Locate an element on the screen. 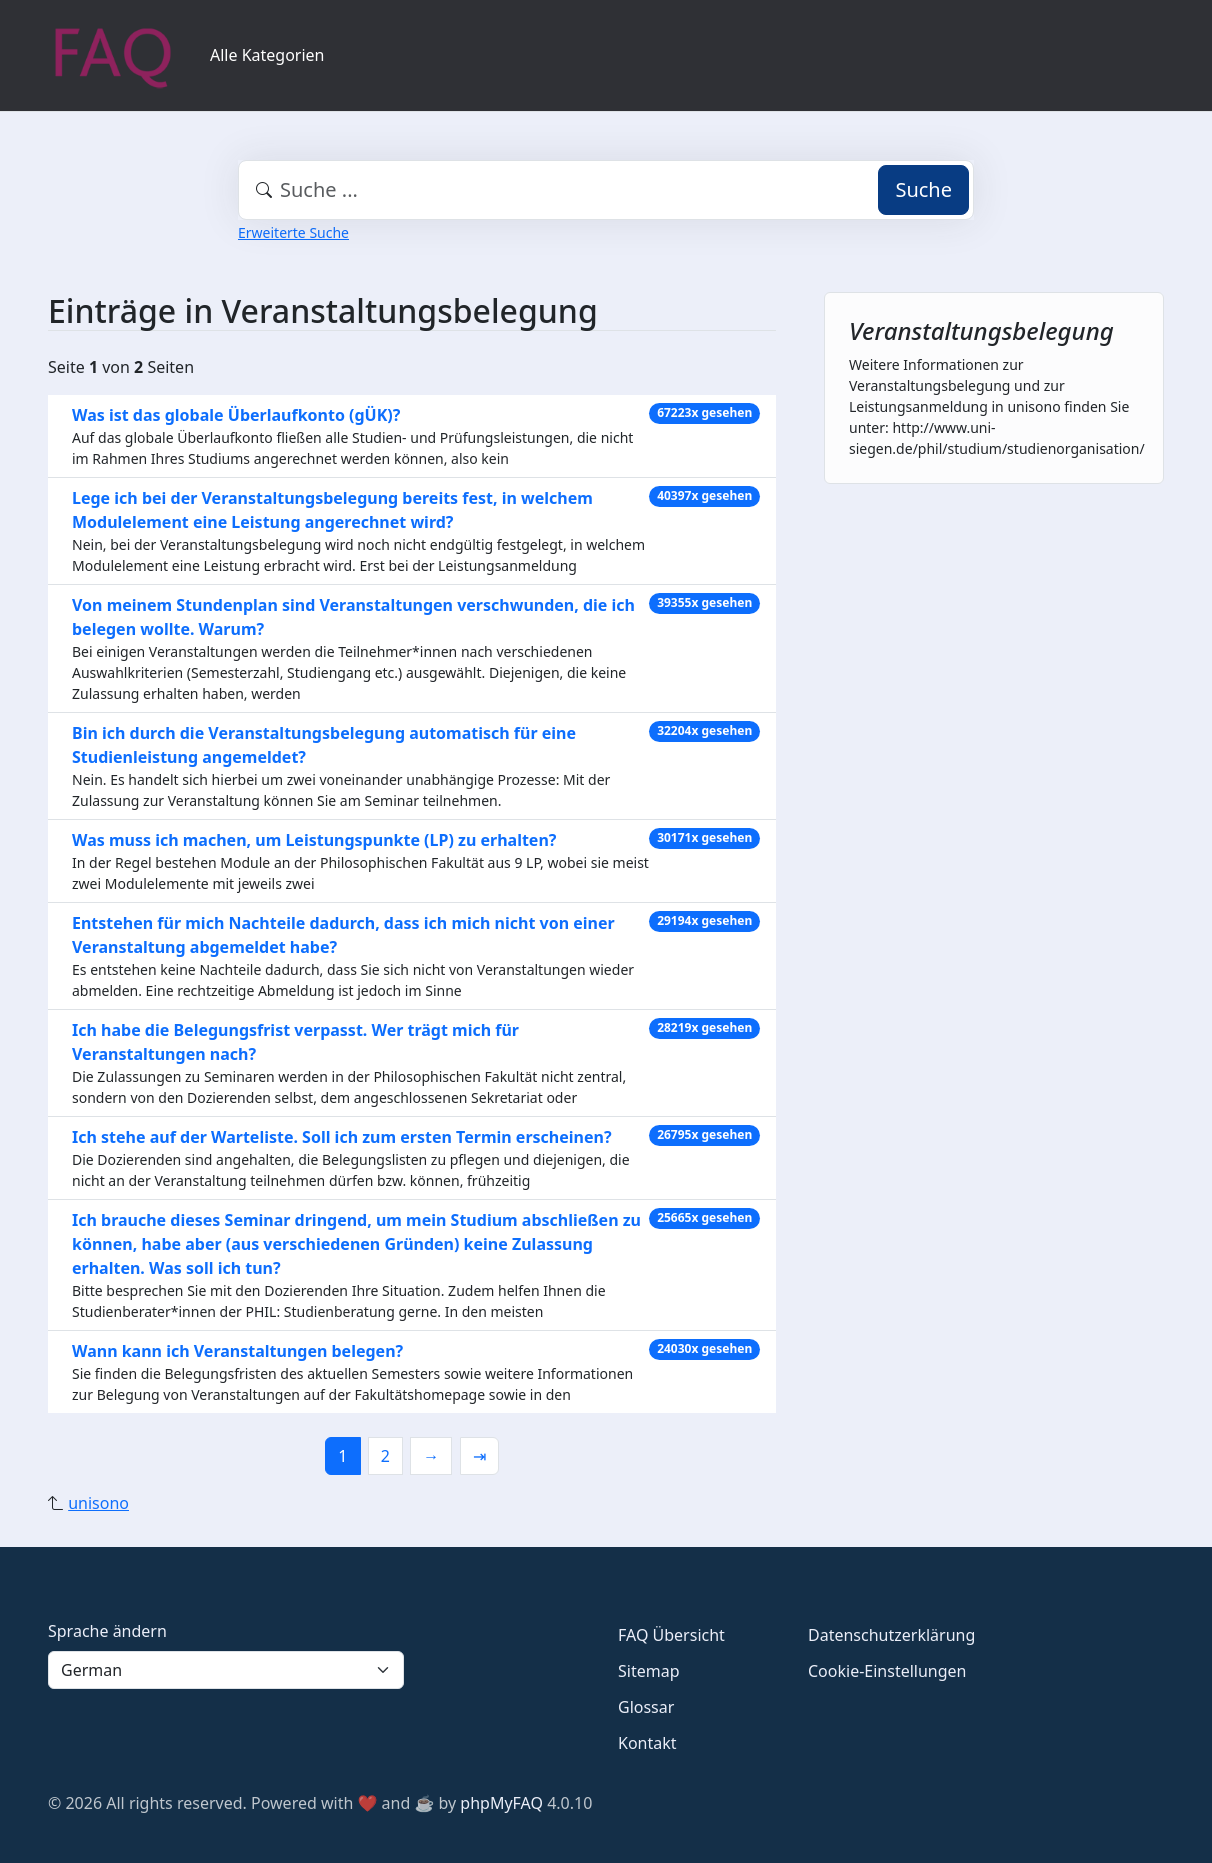 The image size is (1212, 1863). Sprache ändern is located at coordinates (107, 1631).